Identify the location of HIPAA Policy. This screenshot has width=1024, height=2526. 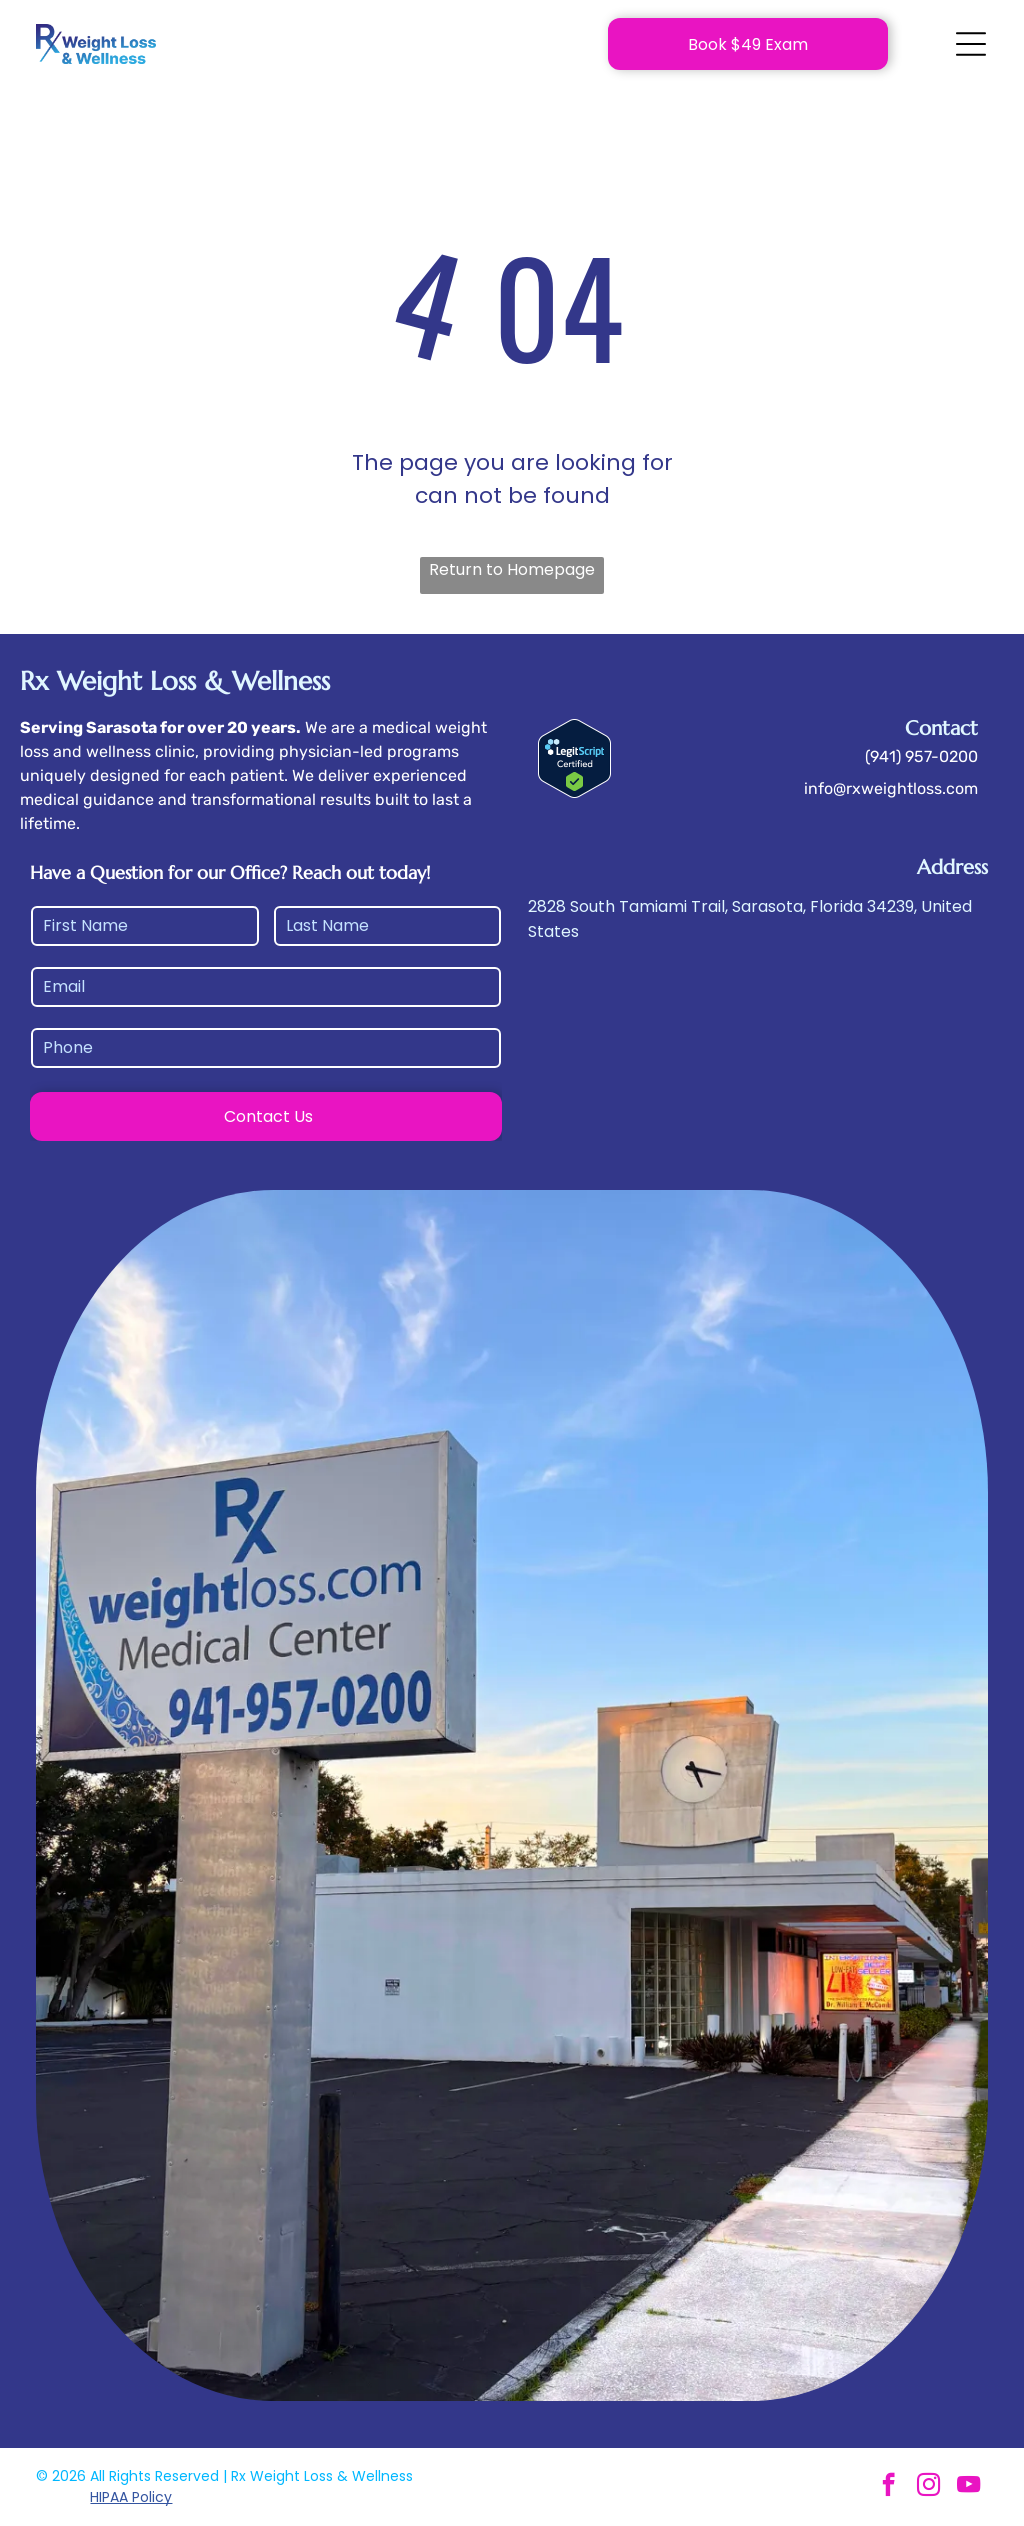
(131, 2497).